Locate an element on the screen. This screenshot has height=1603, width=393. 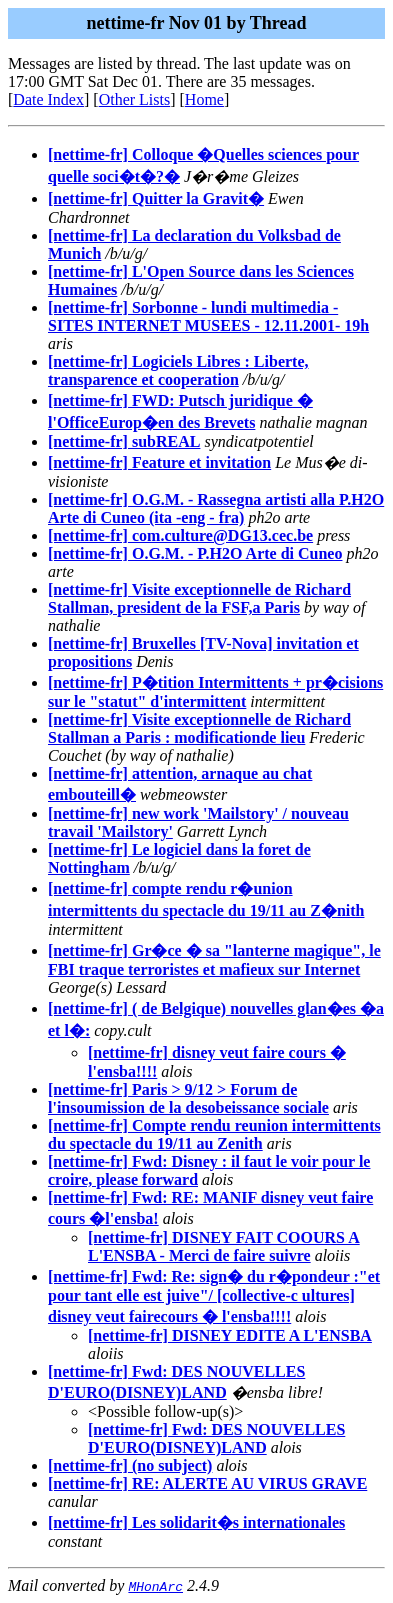
[nettime-fr] Les solidarit�s internationales is located at coordinates (196, 1522).